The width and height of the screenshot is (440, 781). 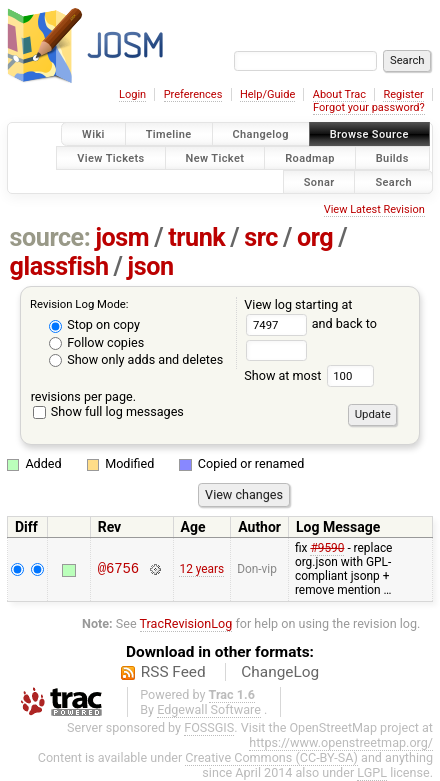 I want to click on Edgewall Software, so click(x=209, y=709).